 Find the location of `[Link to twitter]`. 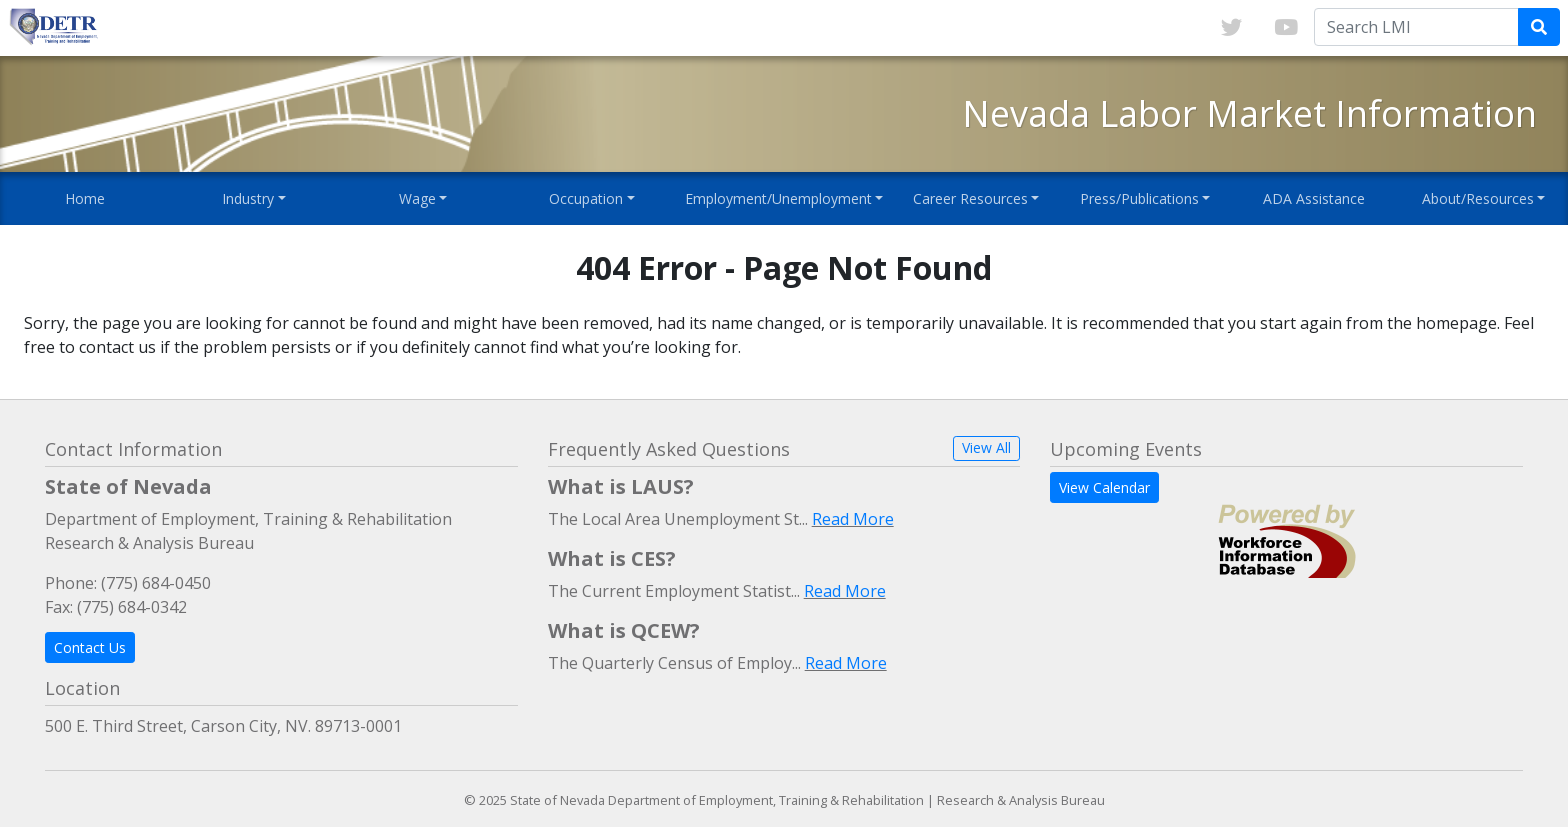

[Link to twitter] is located at coordinates (1231, 28).